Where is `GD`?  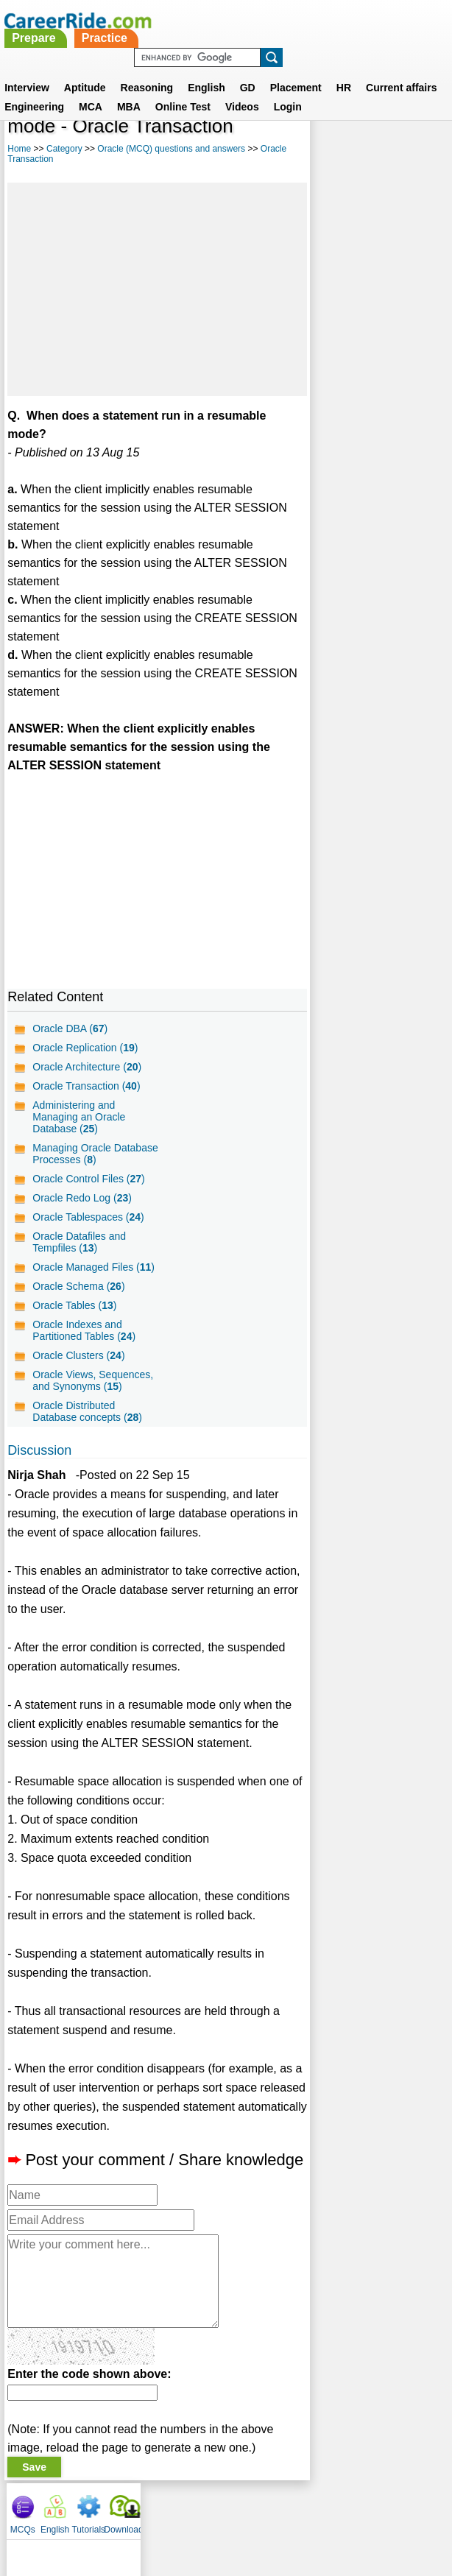
GD is located at coordinates (247, 70).